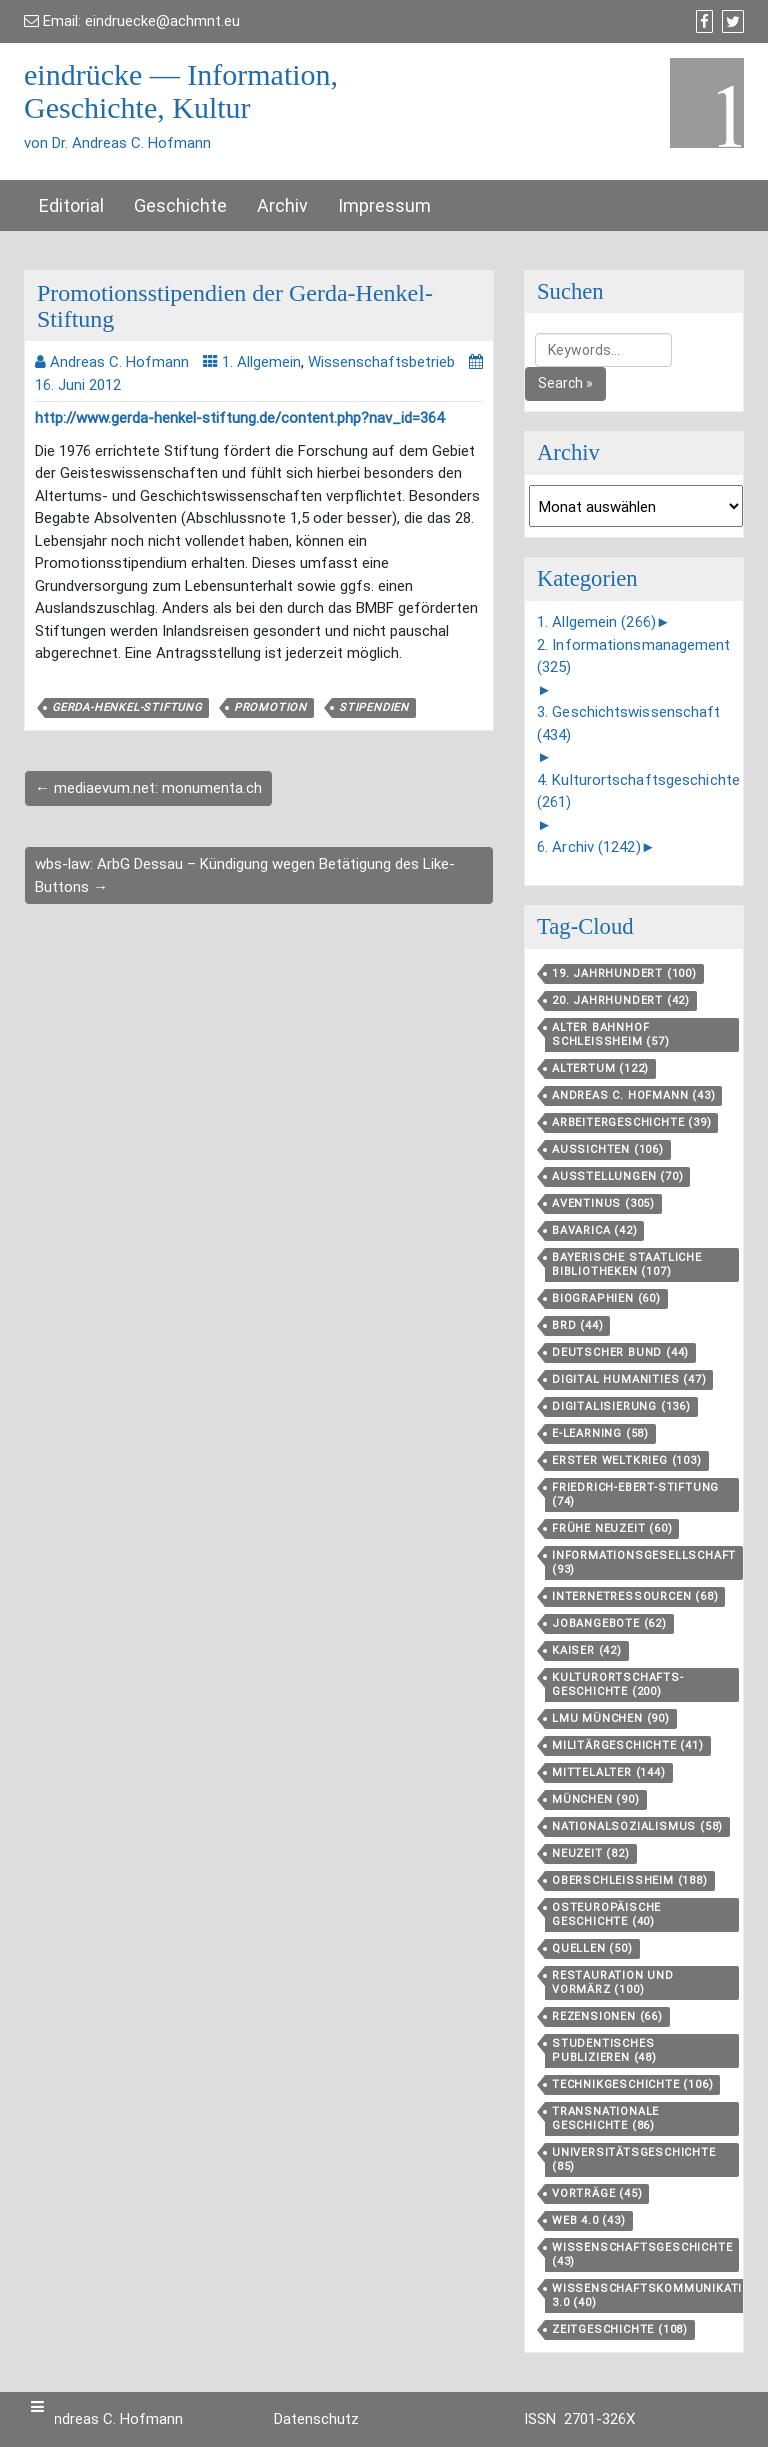 This screenshot has height=2447, width=768. I want to click on Frühe Neuzeit [Frühe Neuzeit (60 Einträge)], so click(612, 1528).